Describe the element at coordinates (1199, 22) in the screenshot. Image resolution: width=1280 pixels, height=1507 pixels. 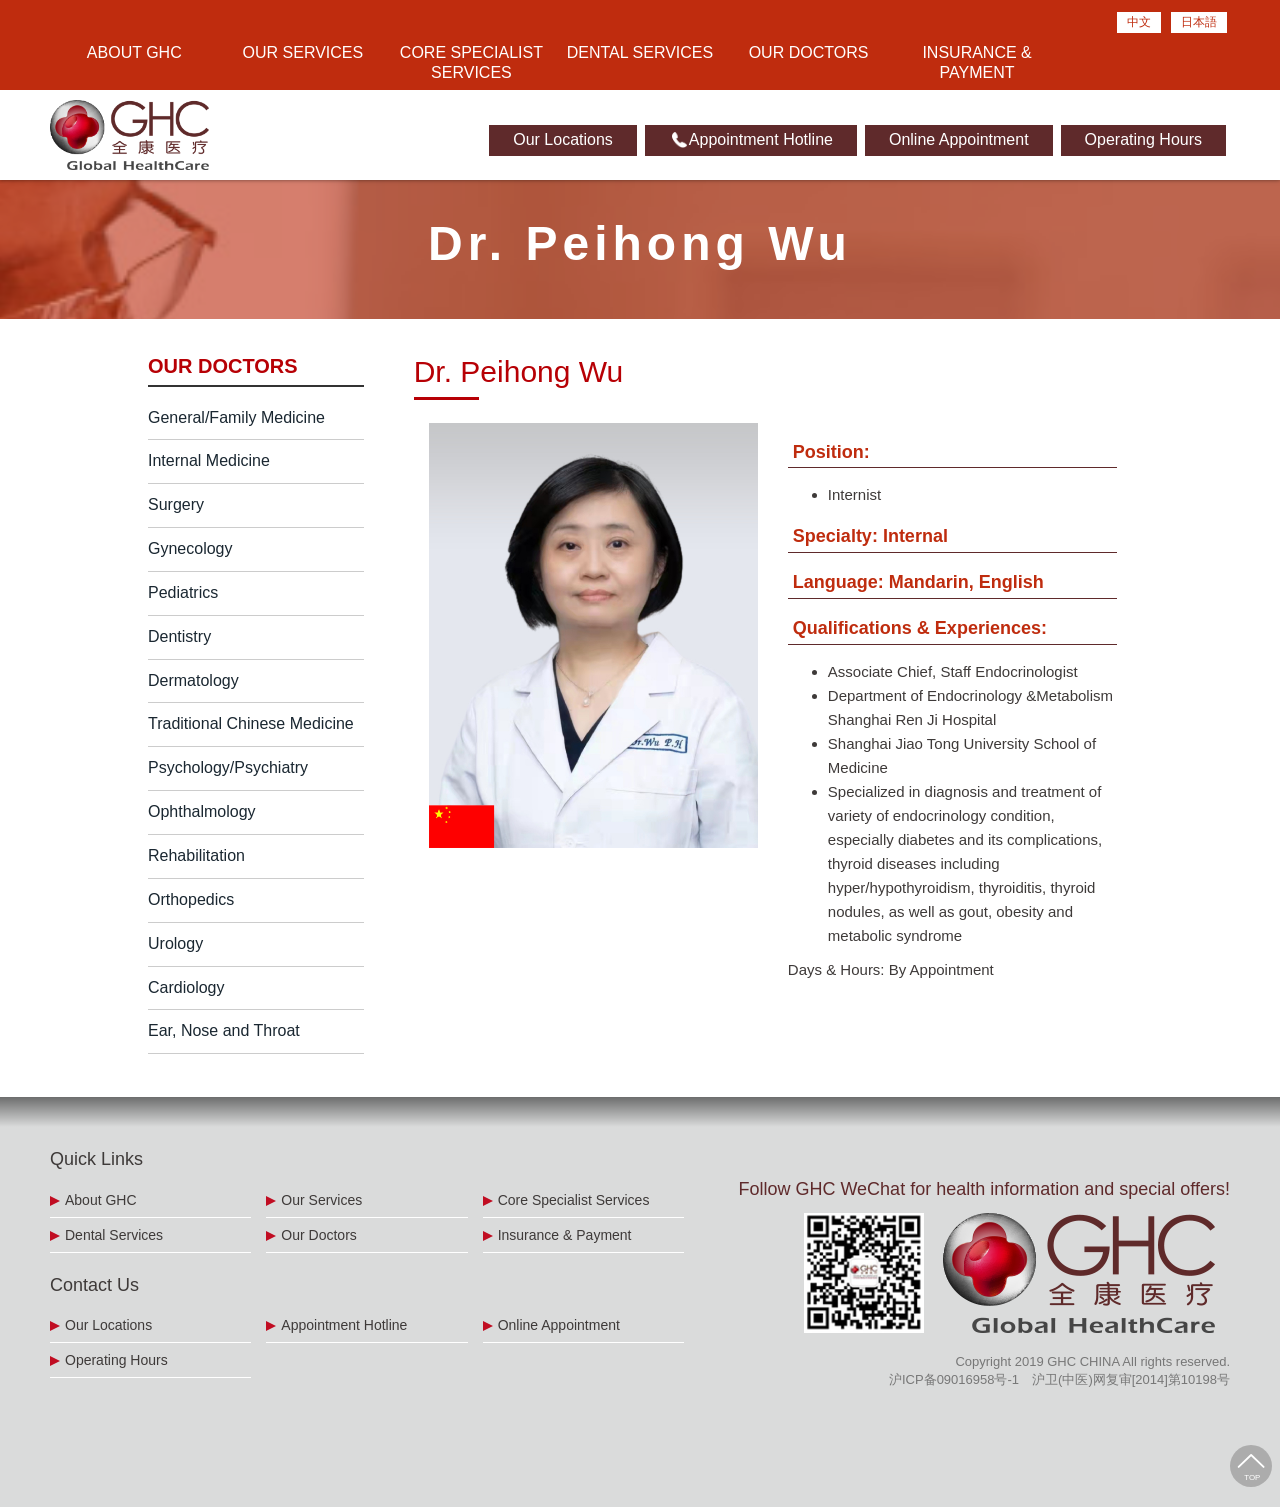
I see `日本語` at that location.